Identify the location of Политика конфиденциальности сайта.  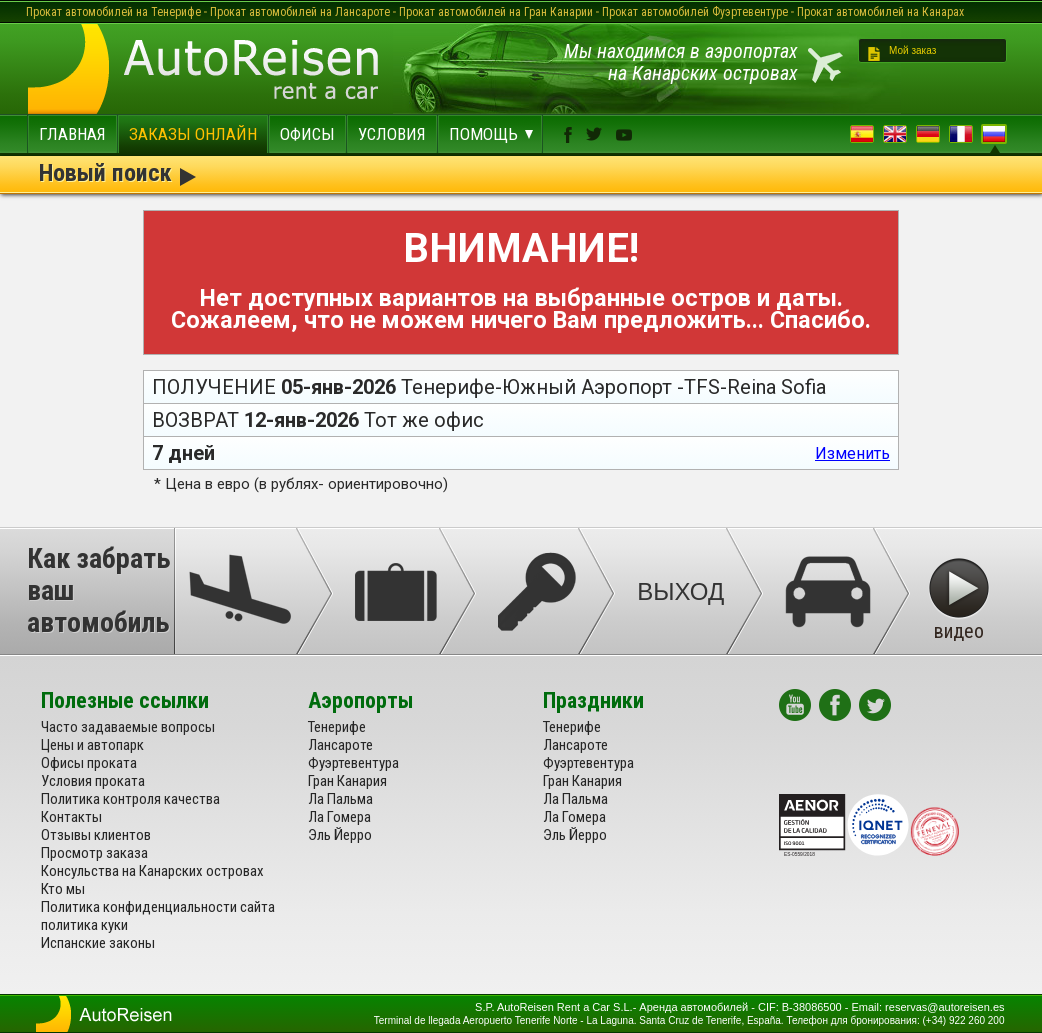
(158, 907).